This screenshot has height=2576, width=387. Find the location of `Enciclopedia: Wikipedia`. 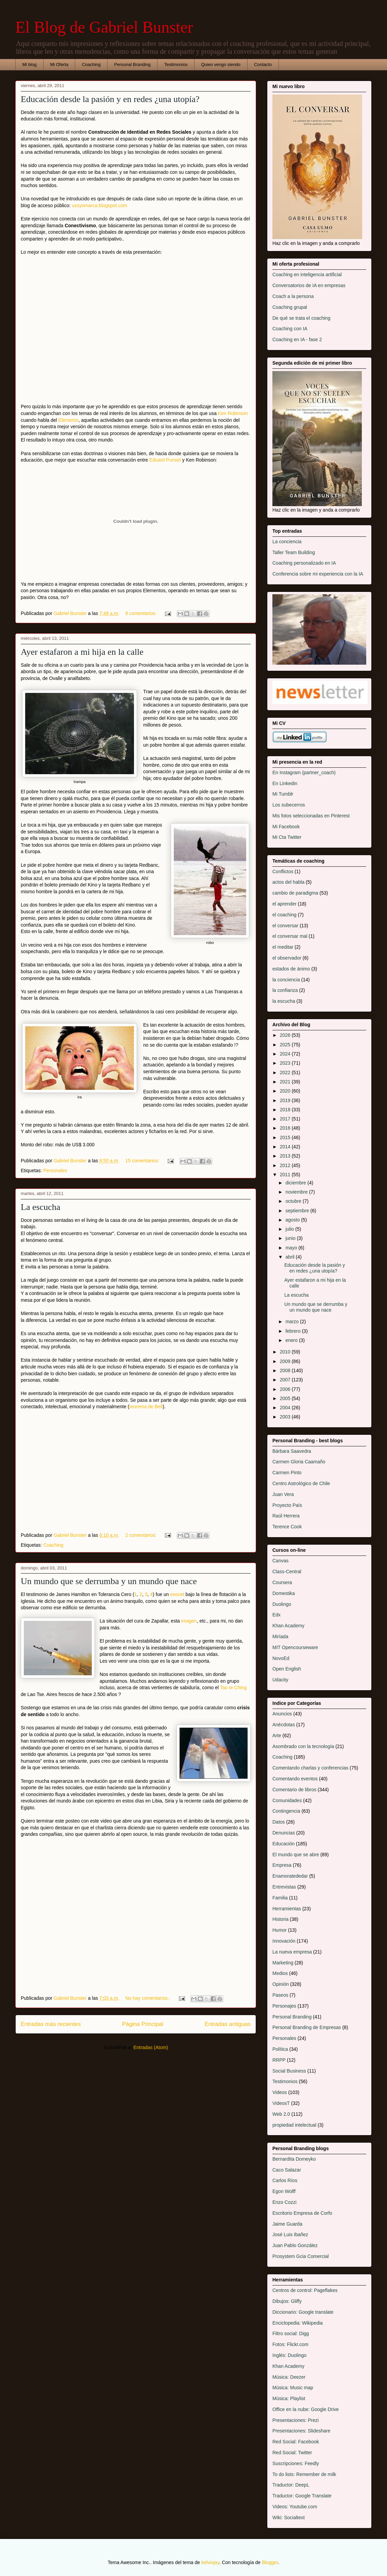

Enciclopedia: Wikipedia is located at coordinates (297, 2323).